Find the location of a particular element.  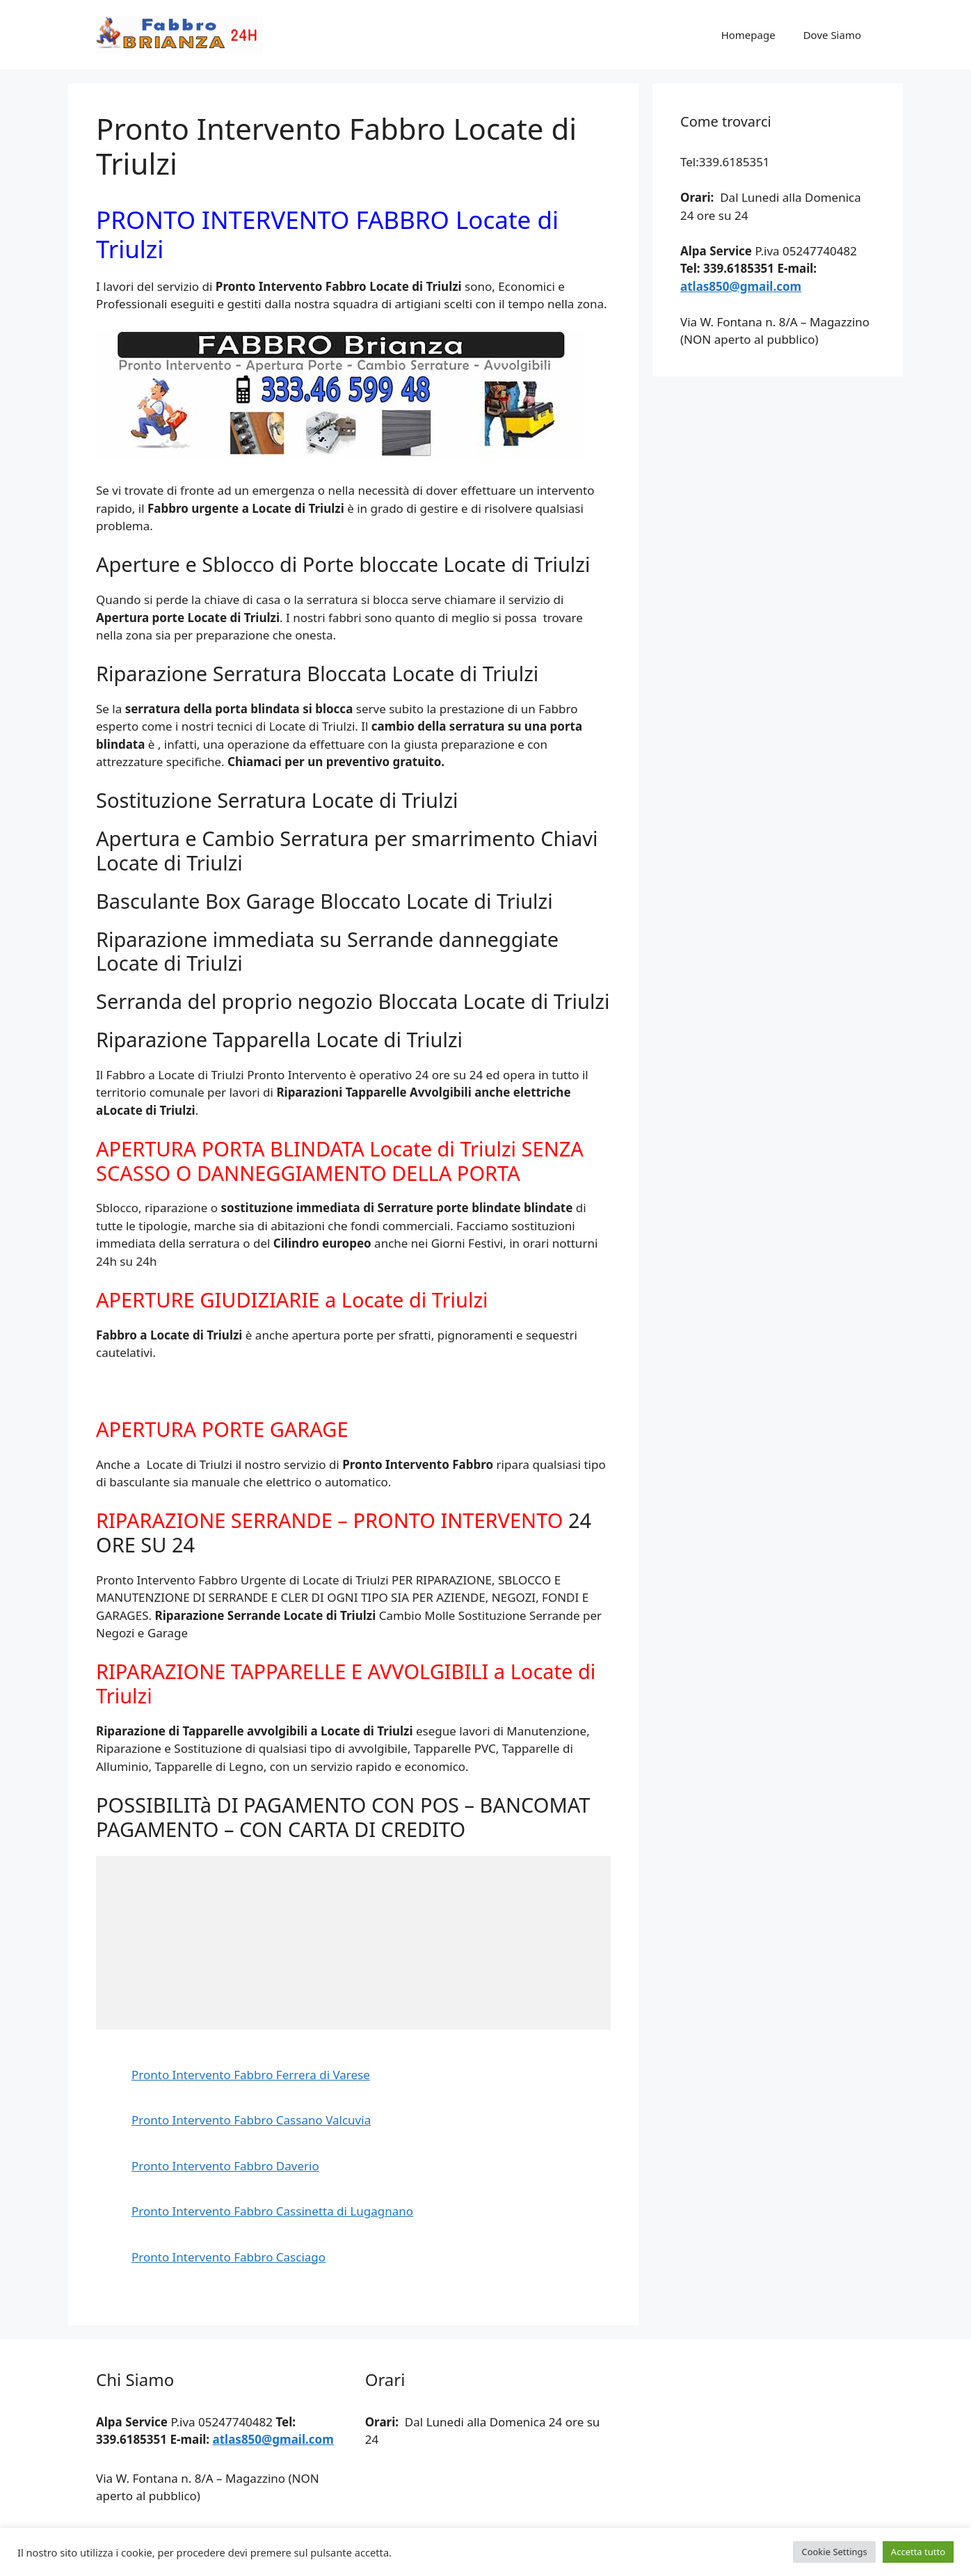

Pronto Intervento Fabbro Daverio is located at coordinates (225, 2166).